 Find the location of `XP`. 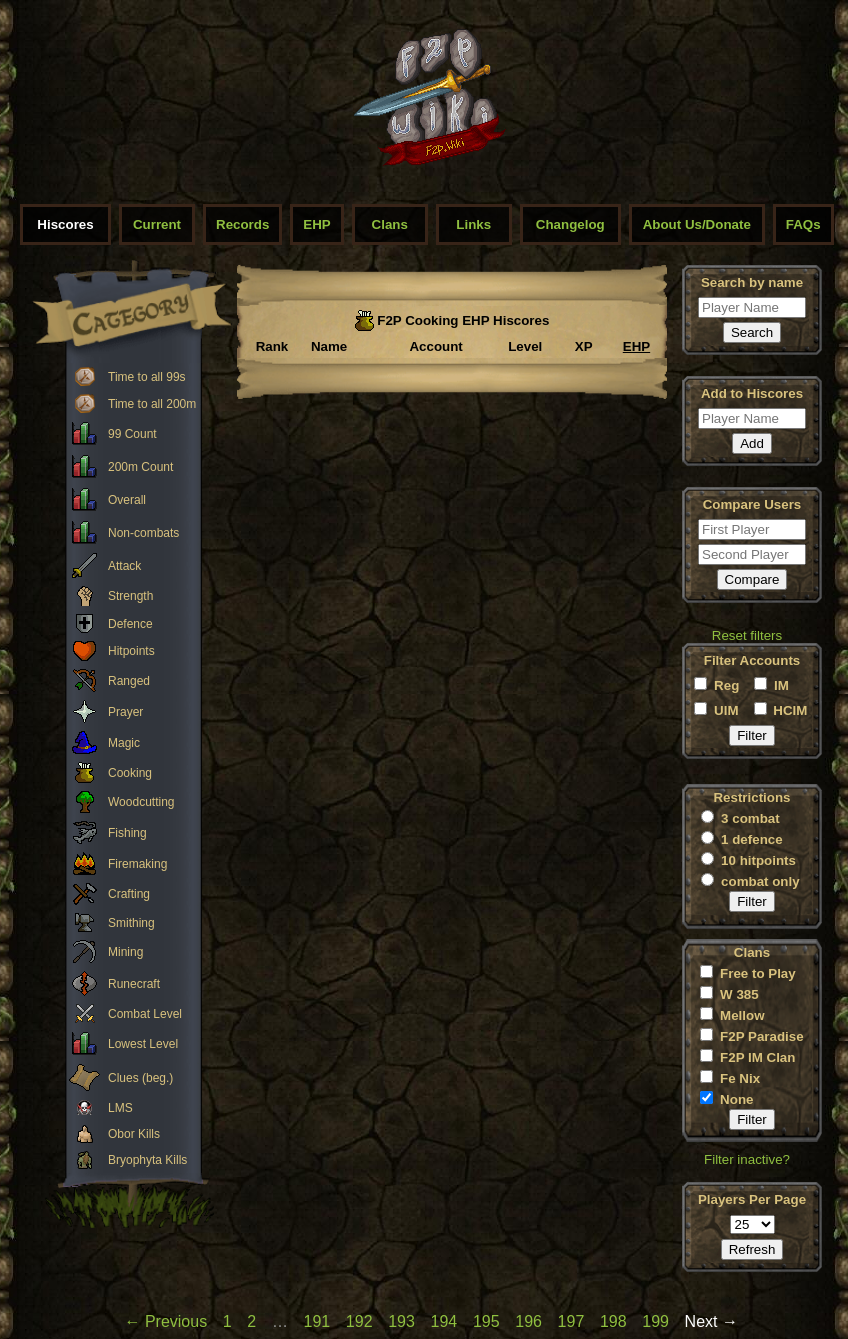

XP is located at coordinates (584, 346).